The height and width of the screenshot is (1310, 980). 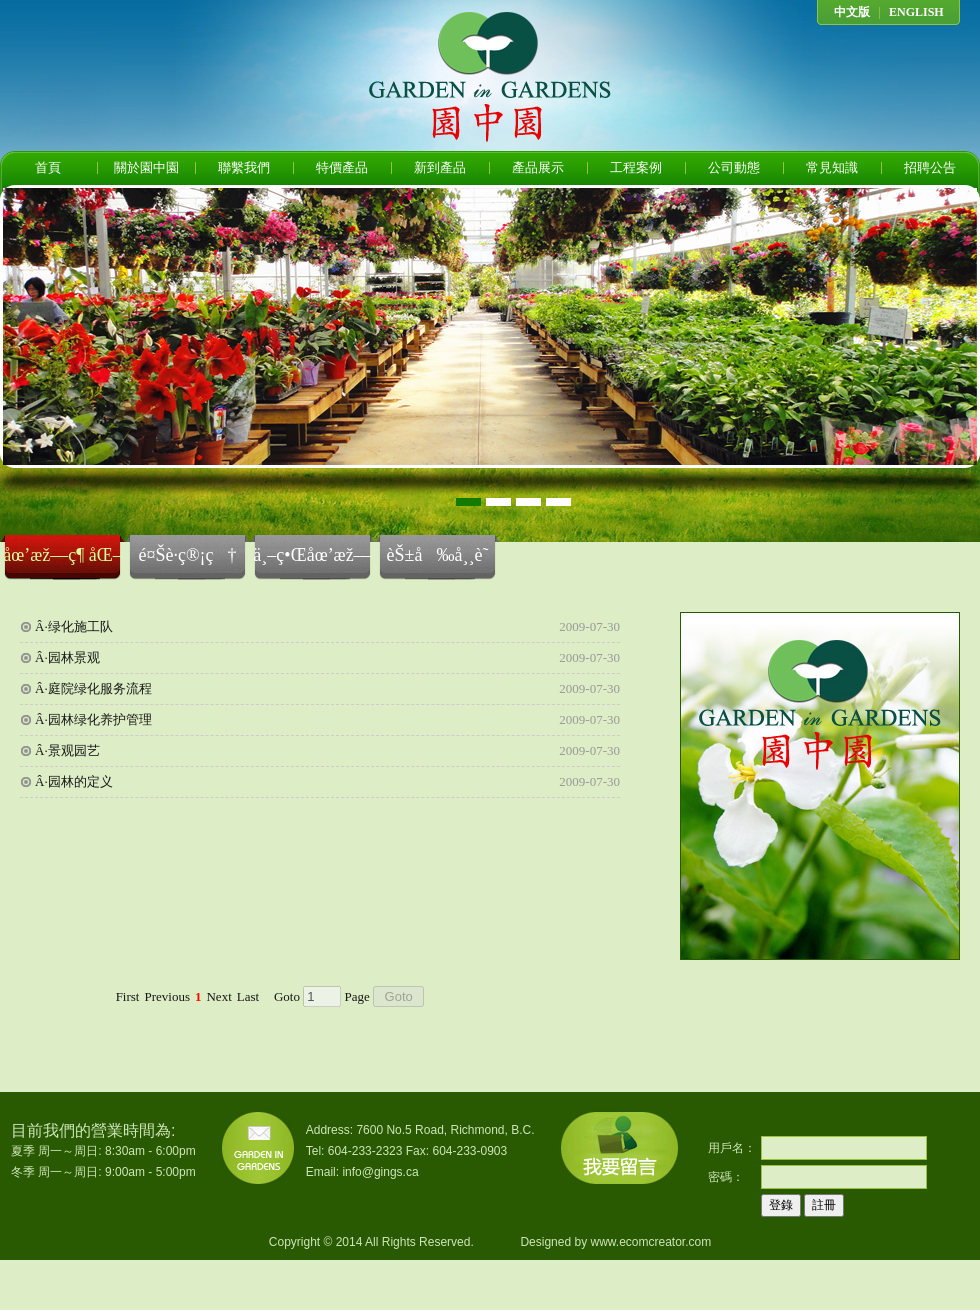 I want to click on 產品展示, so click(x=538, y=167).